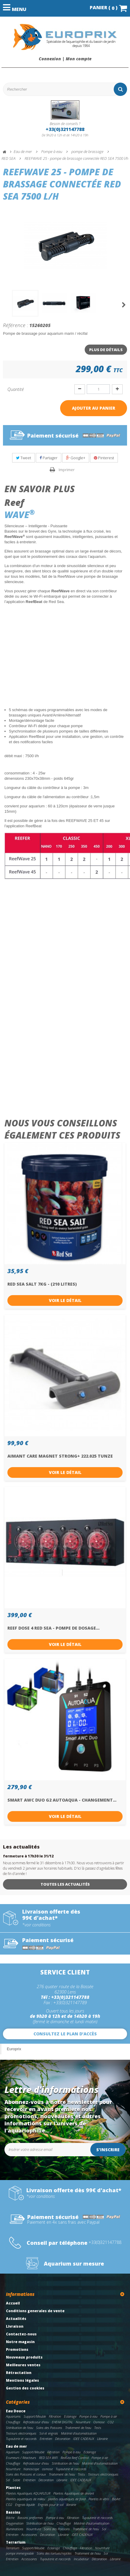  I want to click on Promotions, so click(17, 2349).